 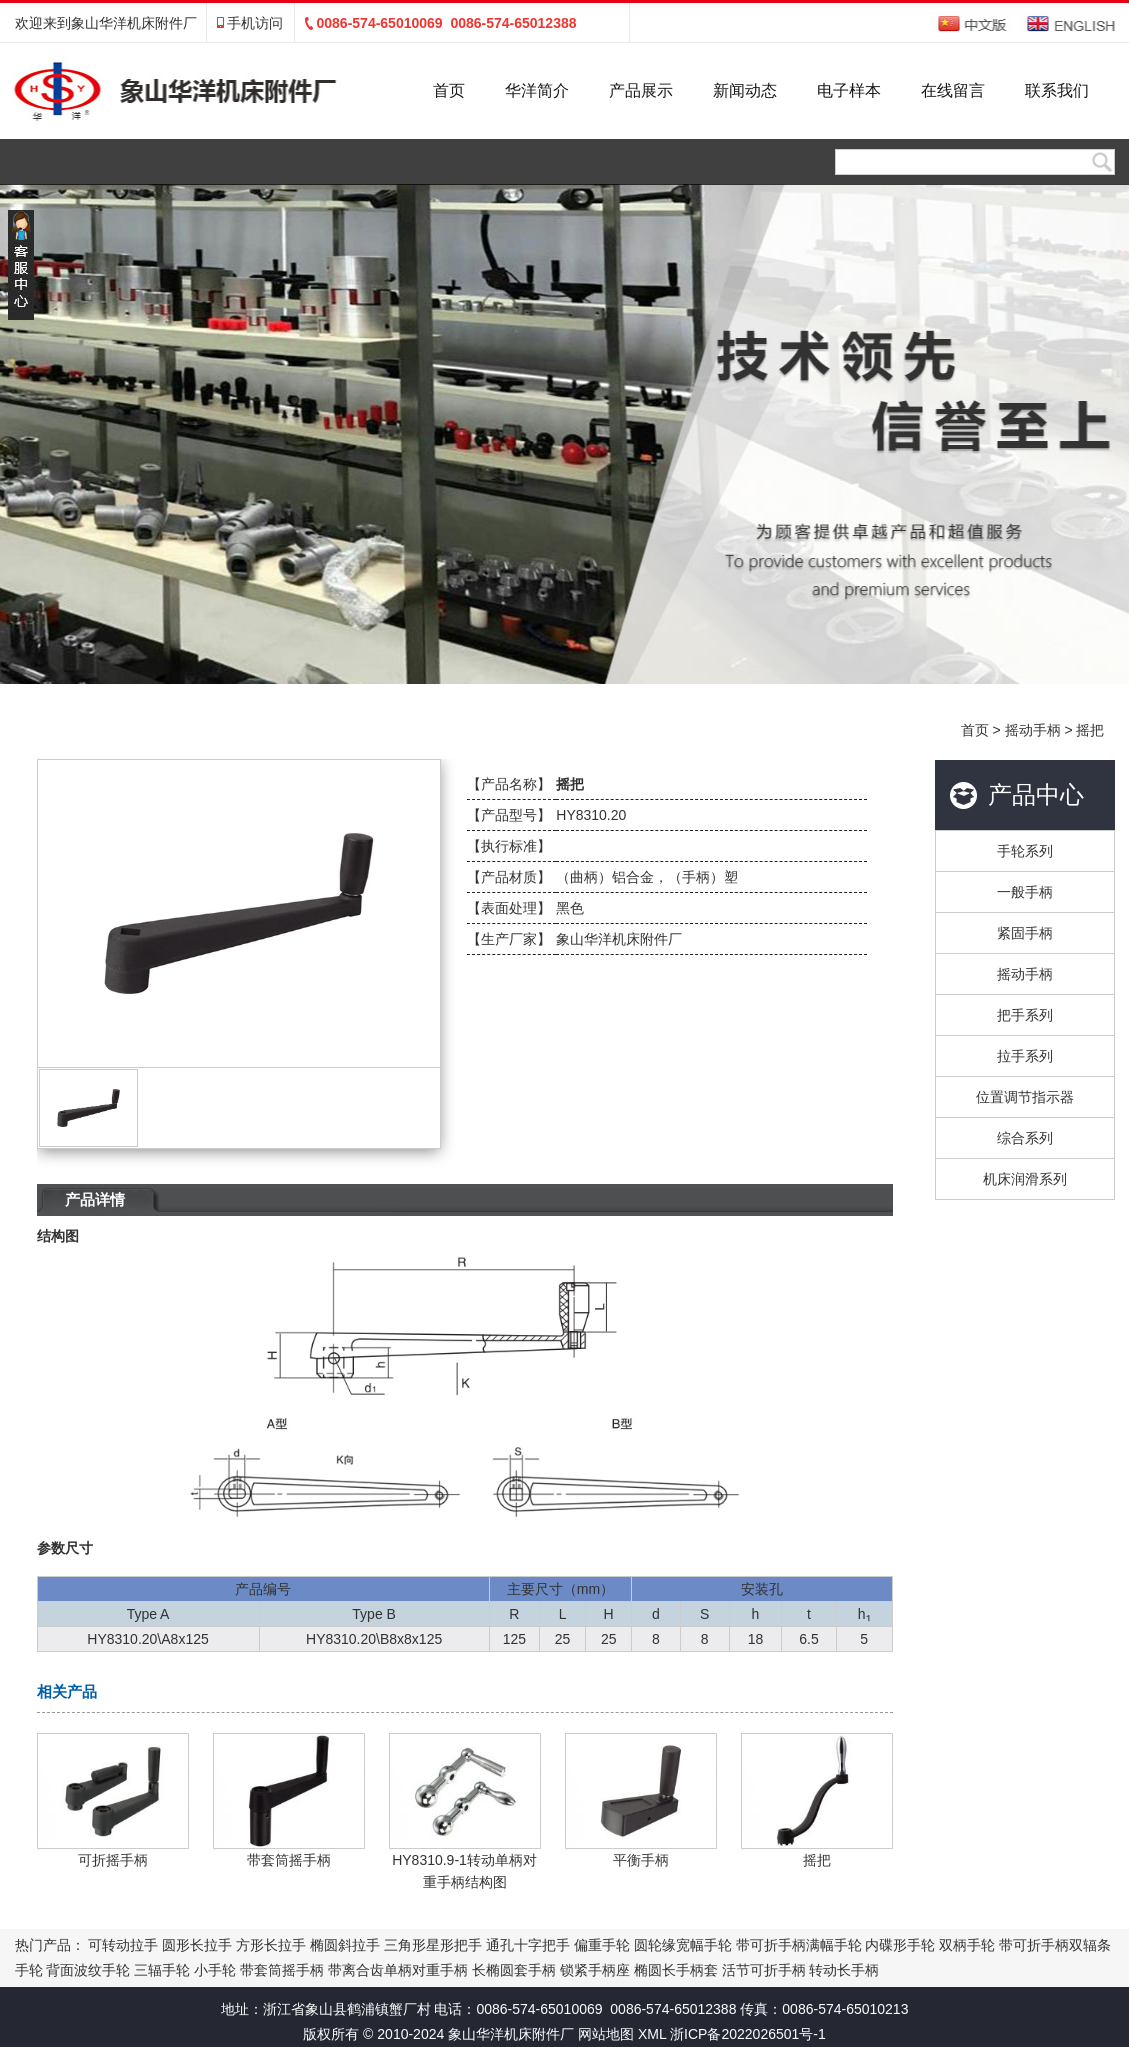 What do you see at coordinates (345, 1945) in the screenshot?
I see `椭圆斜拉手` at bounding box center [345, 1945].